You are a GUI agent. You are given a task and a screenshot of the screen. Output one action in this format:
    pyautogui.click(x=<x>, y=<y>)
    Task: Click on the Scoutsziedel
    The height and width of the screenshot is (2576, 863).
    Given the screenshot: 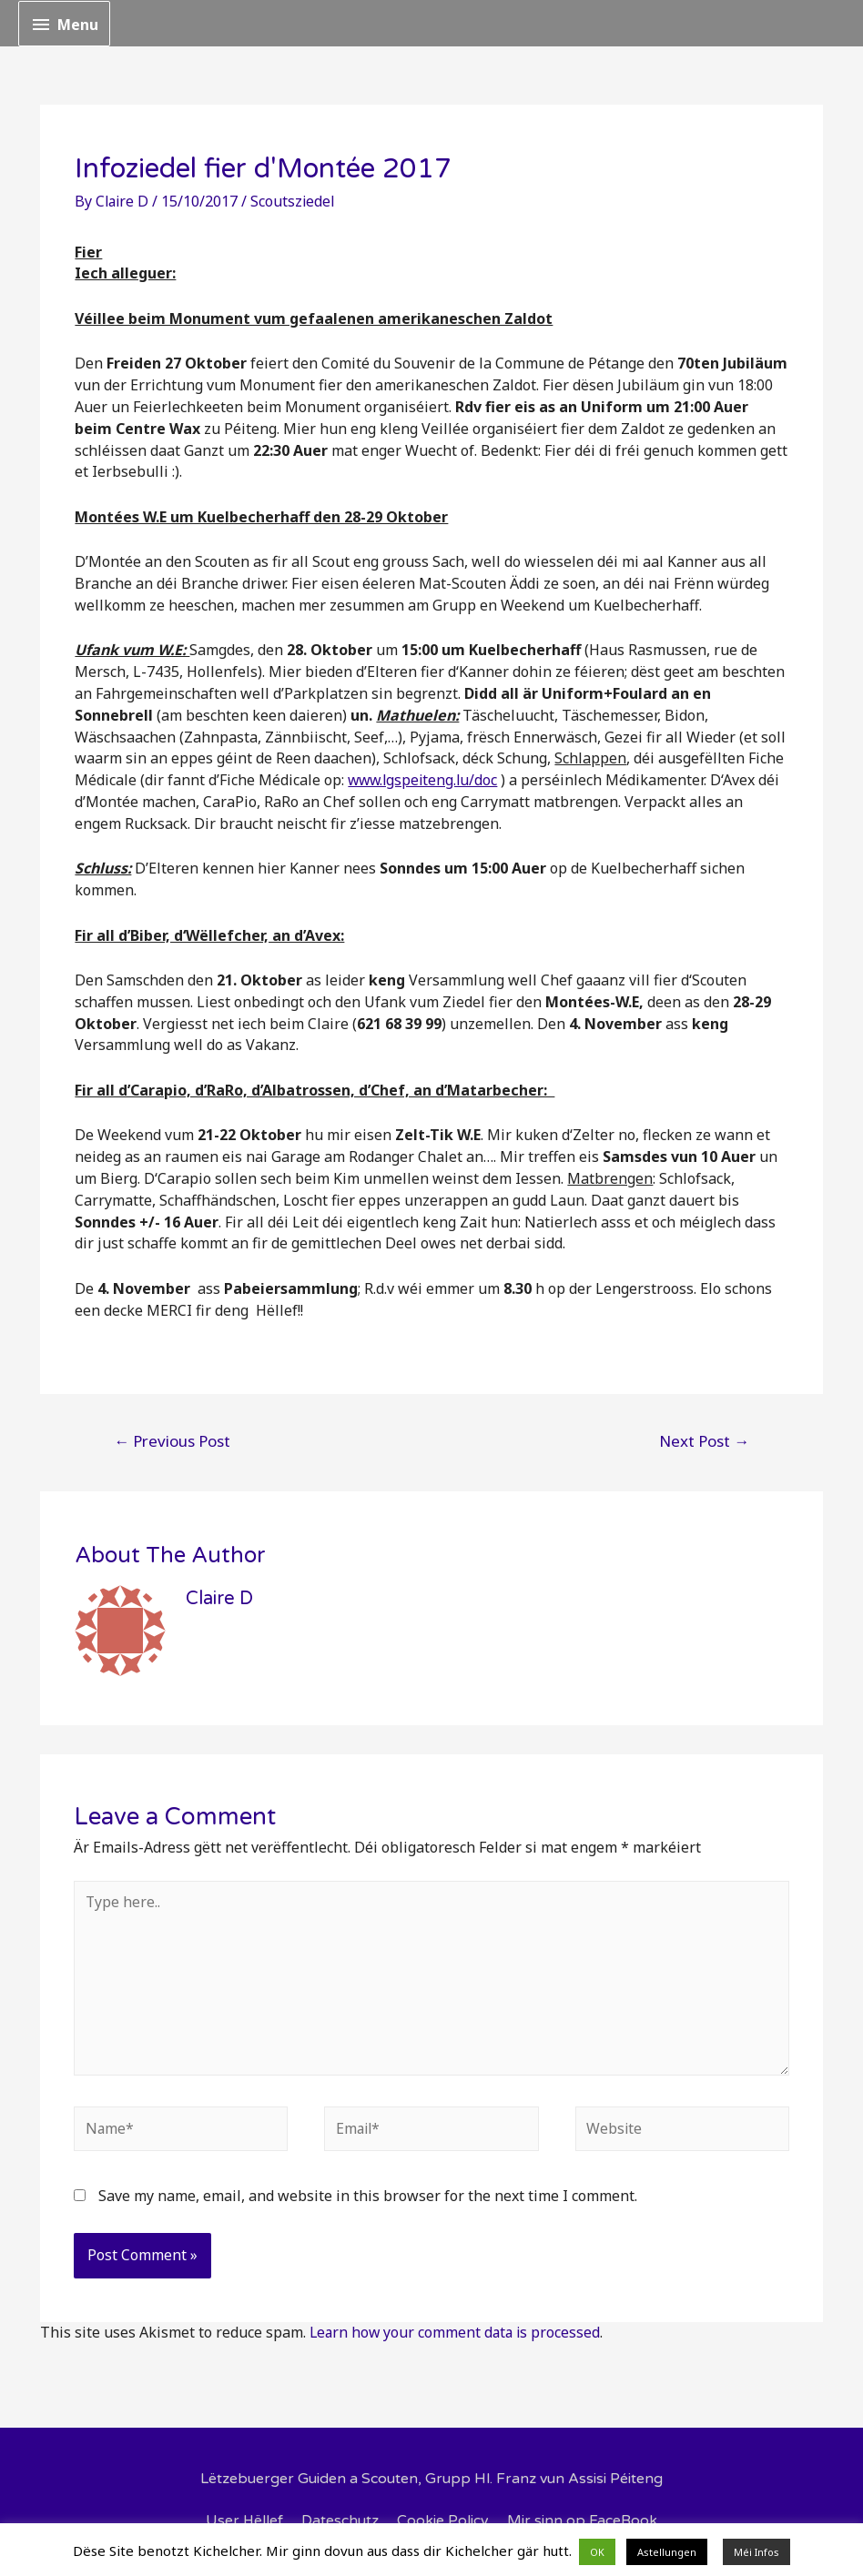 What is the action you would take?
    pyautogui.click(x=296, y=201)
    